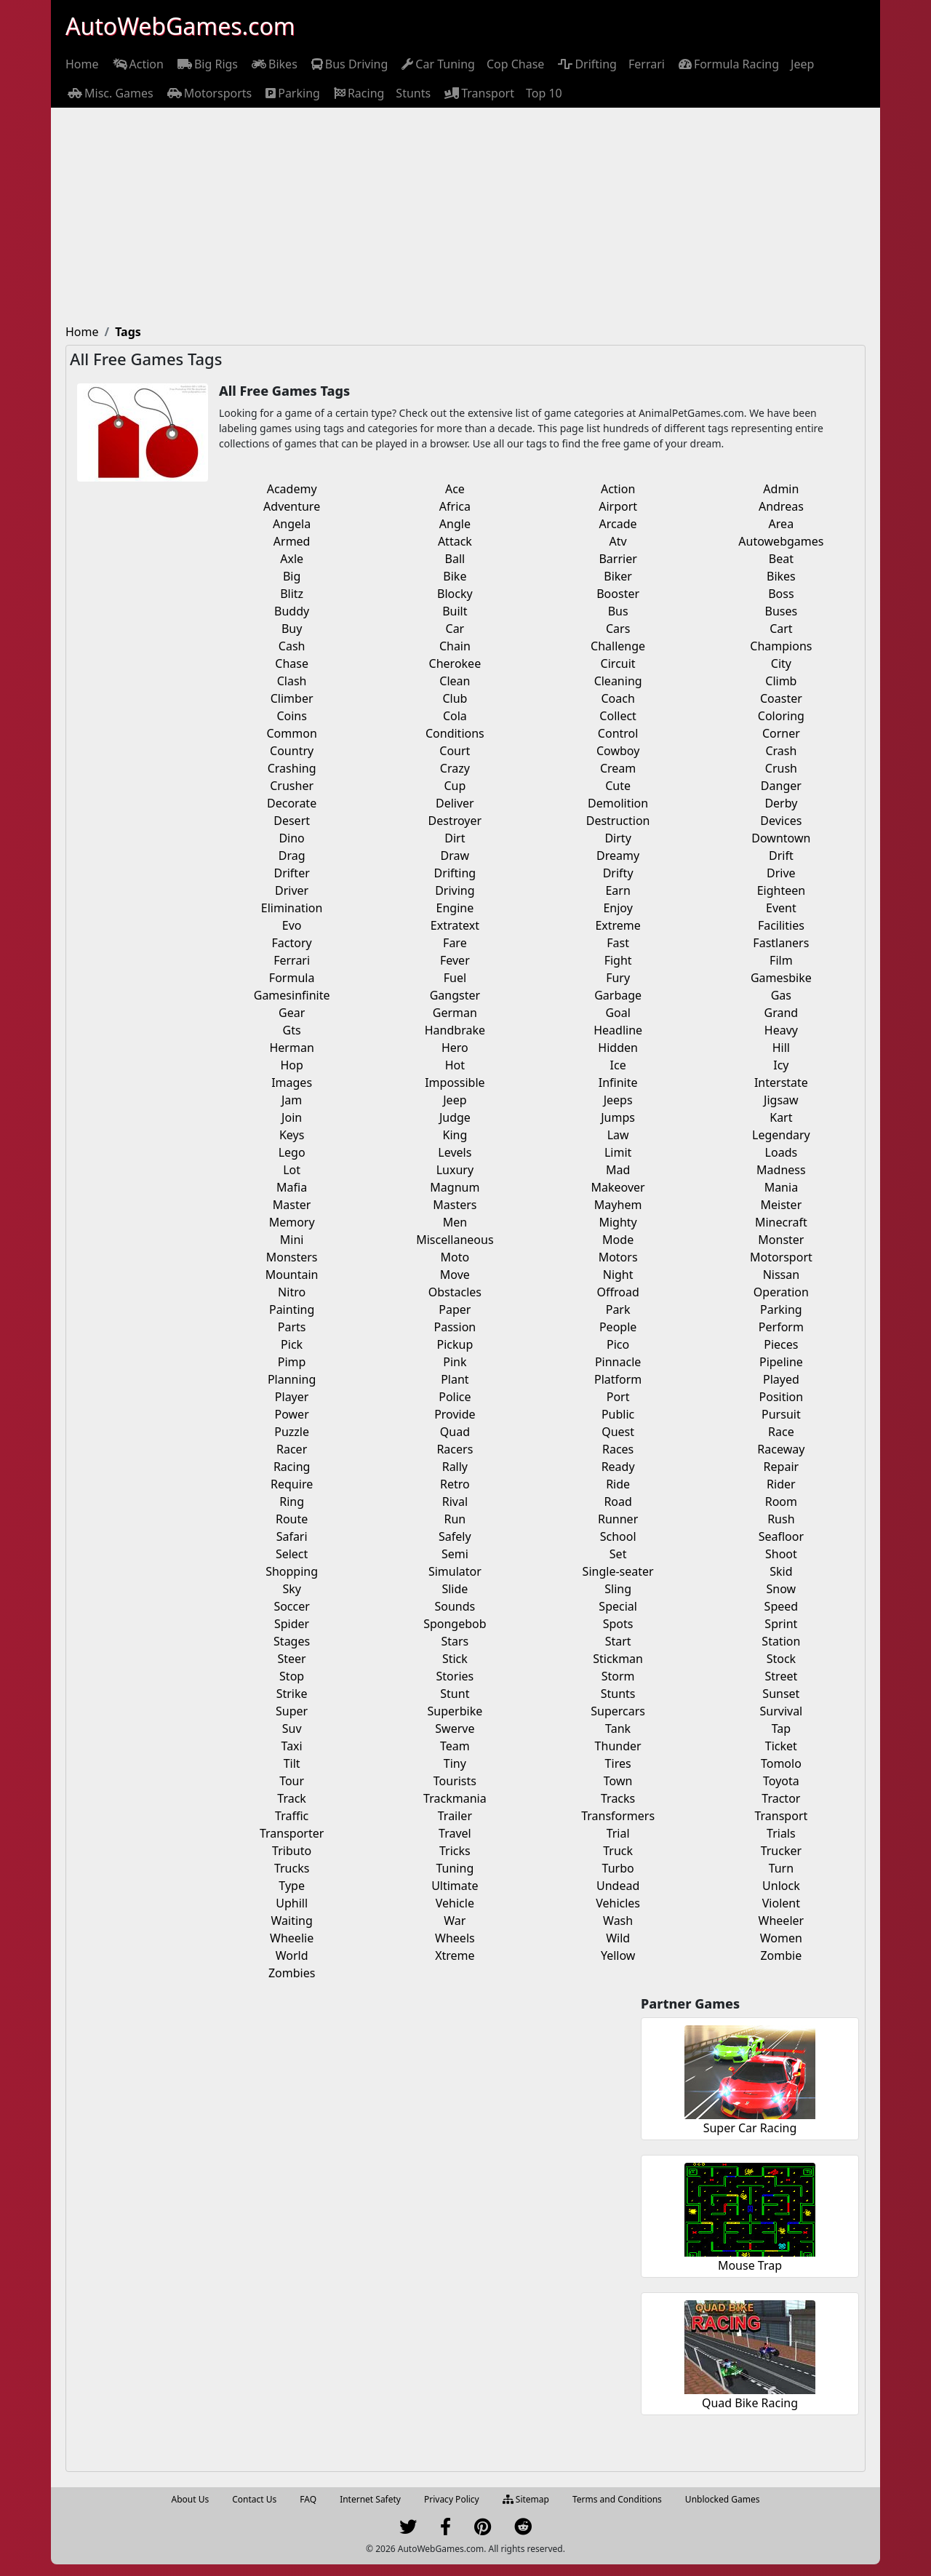 This screenshot has width=931, height=2576. What do you see at coordinates (781, 1013) in the screenshot?
I see `Grand` at bounding box center [781, 1013].